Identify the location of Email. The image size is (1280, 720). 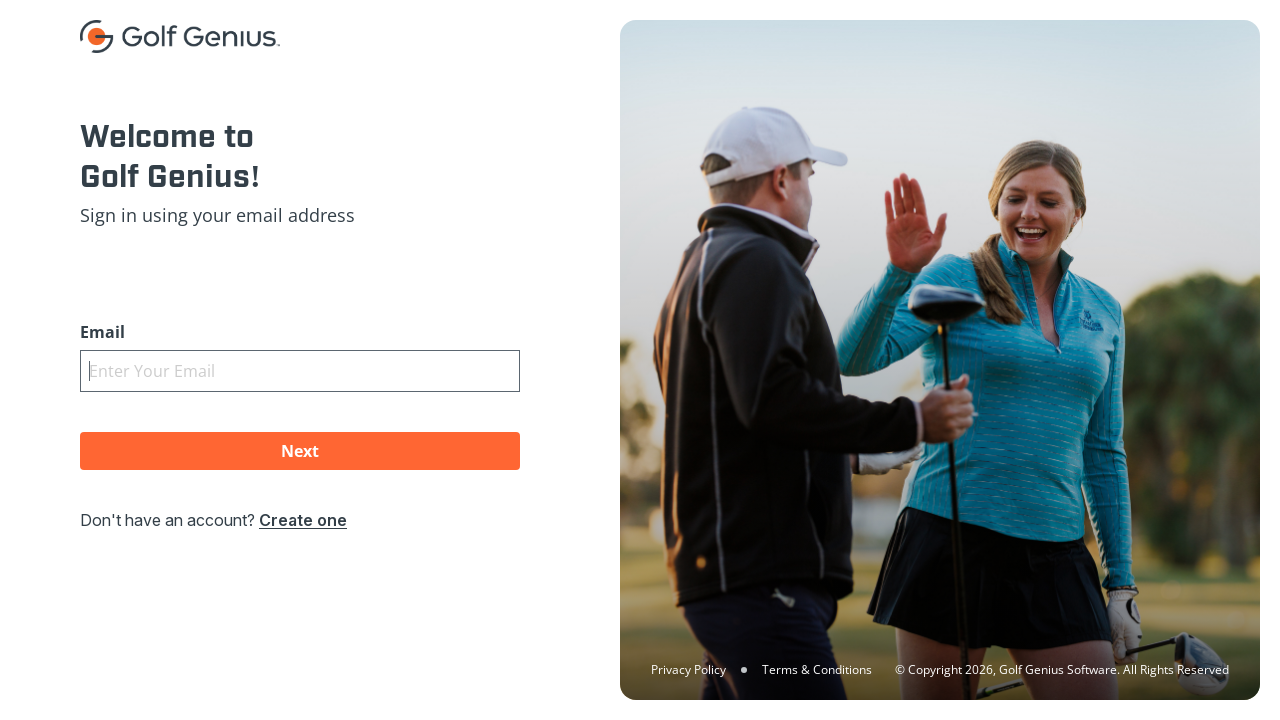
(102, 332).